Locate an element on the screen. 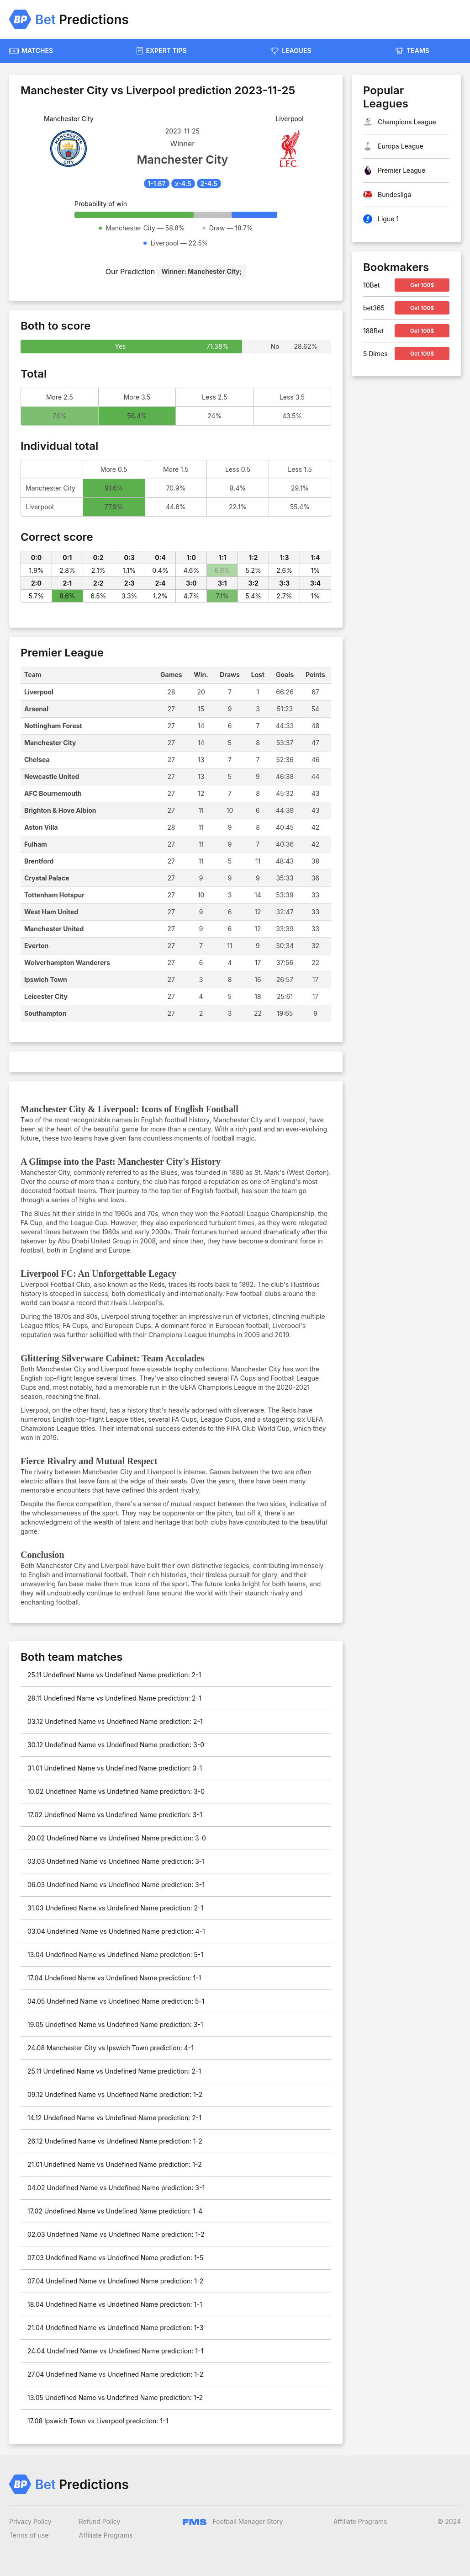 The width and height of the screenshot is (470, 2576). Liverpool is located at coordinates (38, 692).